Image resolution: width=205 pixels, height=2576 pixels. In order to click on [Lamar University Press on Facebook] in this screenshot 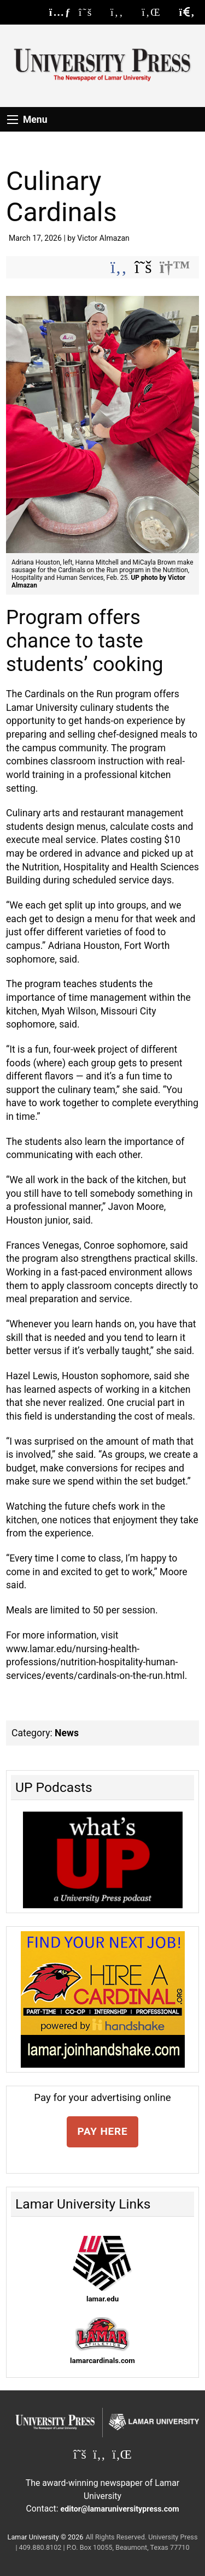, I will do `click(122, 12)`.